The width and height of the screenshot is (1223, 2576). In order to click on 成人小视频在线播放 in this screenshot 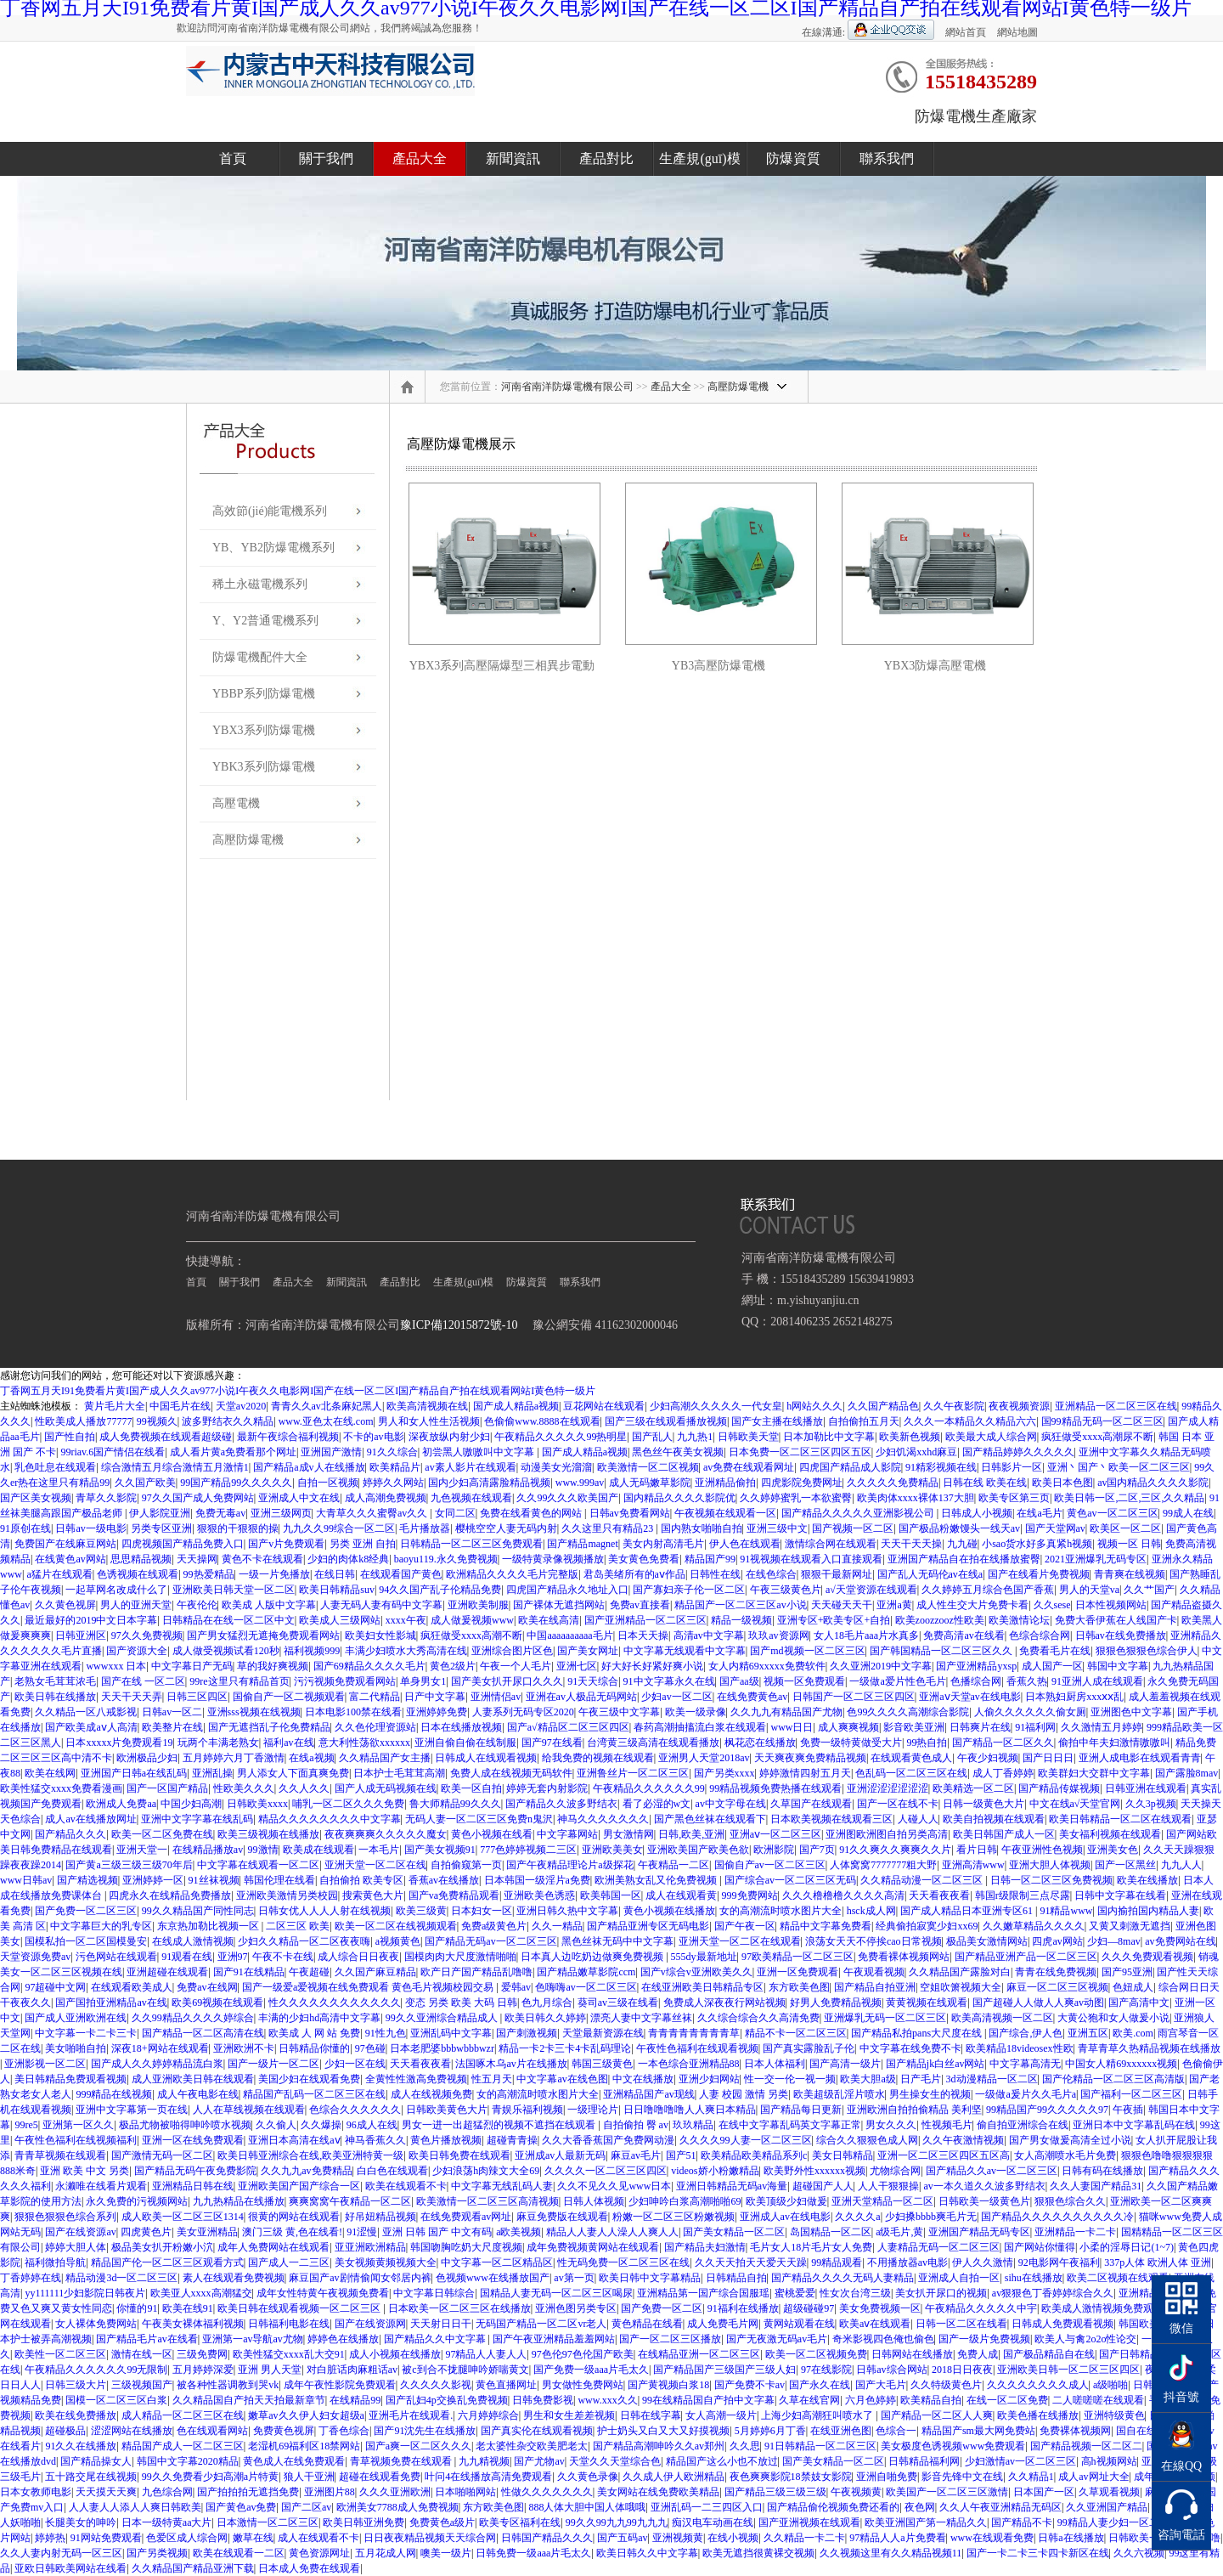, I will do `click(395, 2354)`.